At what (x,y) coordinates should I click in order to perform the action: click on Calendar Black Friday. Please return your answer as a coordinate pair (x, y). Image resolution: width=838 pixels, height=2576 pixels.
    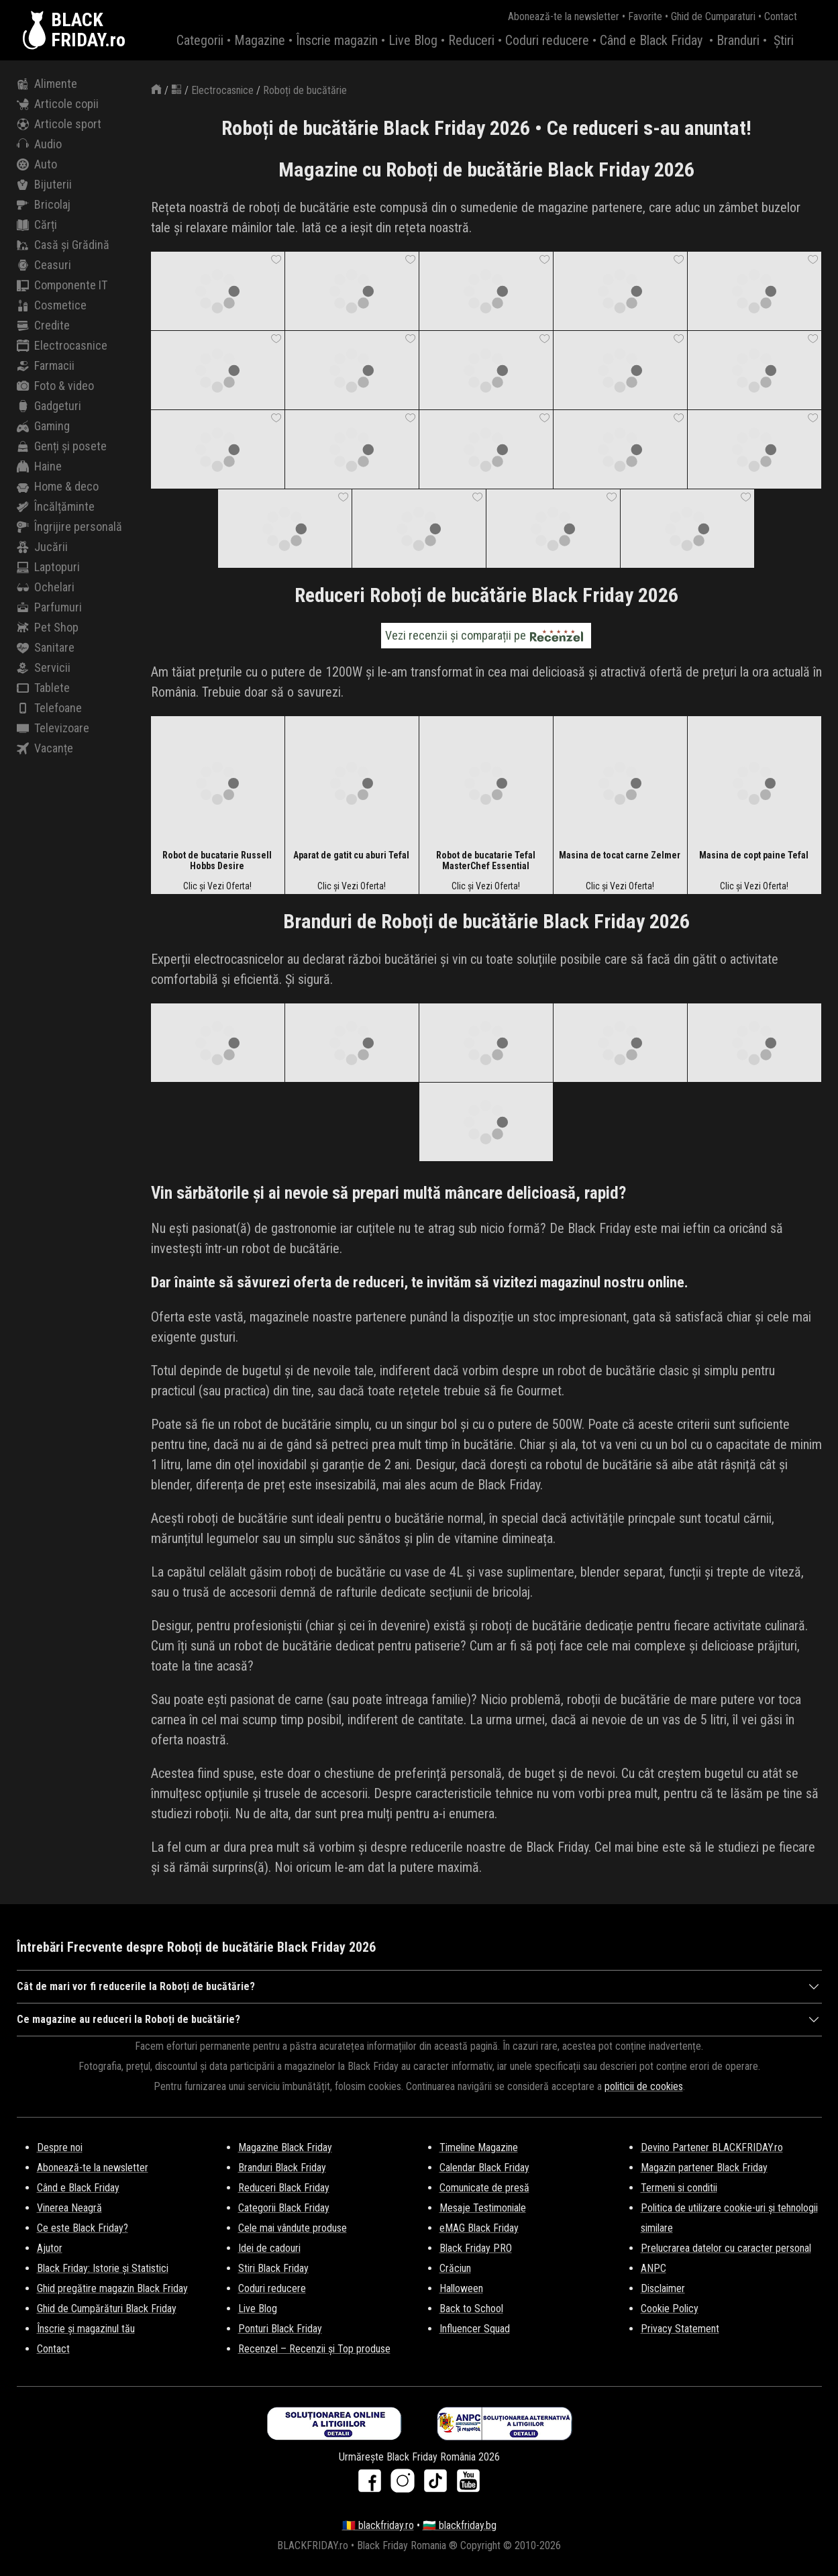
    Looking at the image, I should click on (484, 2167).